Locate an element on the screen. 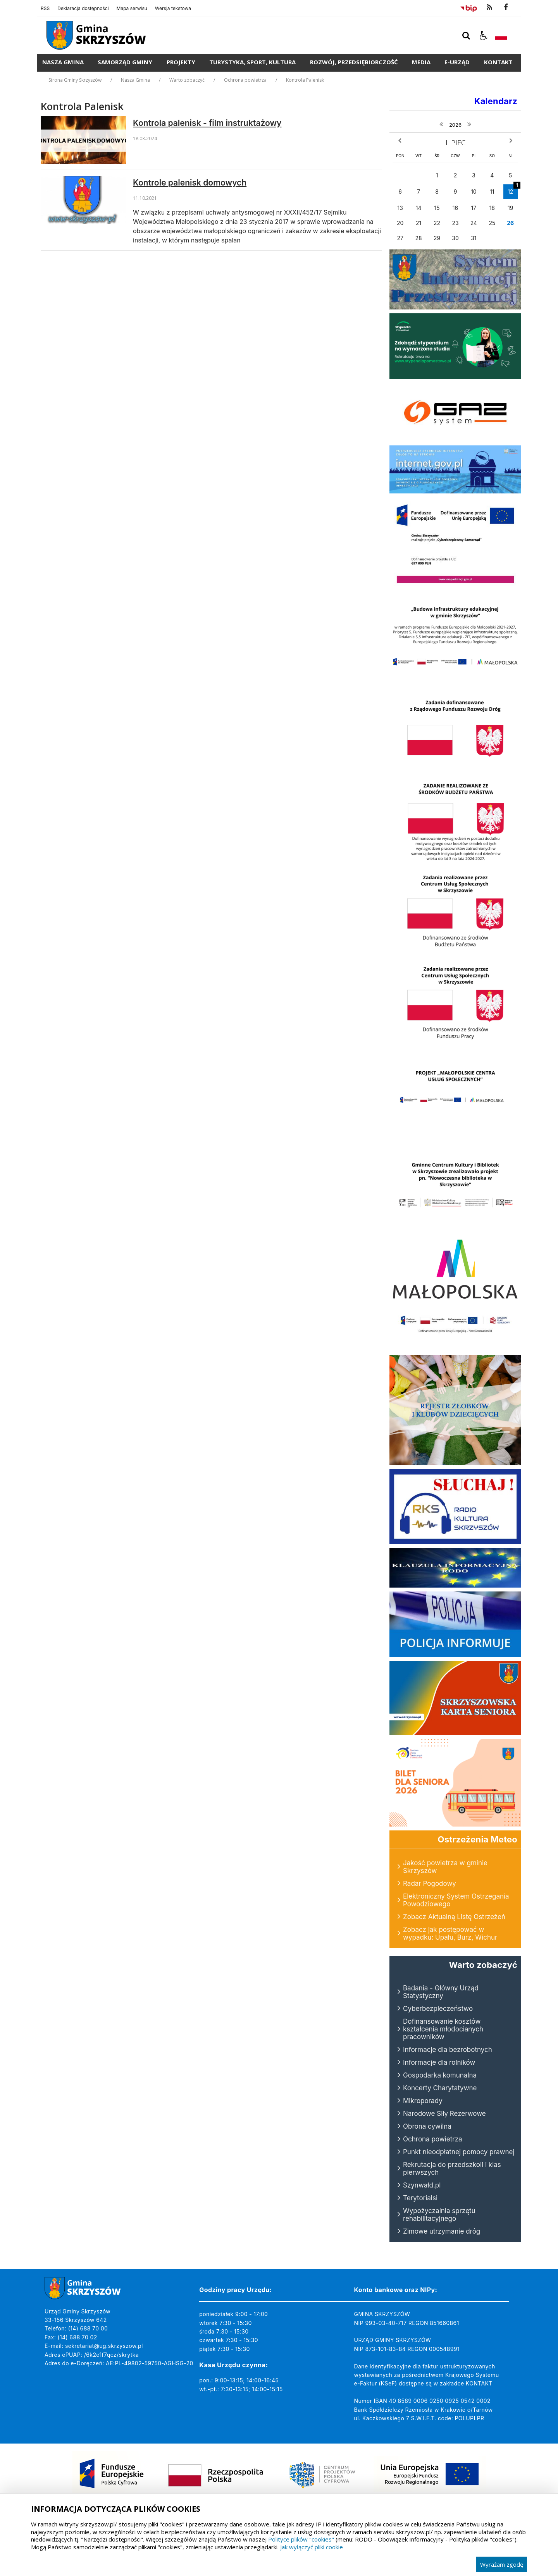 The height and width of the screenshot is (2576, 558). [Przejdź do Biuletyn Informacji Publicznej] is located at coordinates (468, 7).